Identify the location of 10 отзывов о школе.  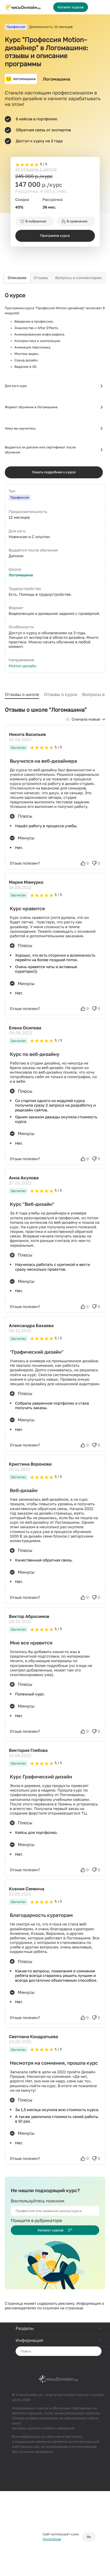
(36, 169).